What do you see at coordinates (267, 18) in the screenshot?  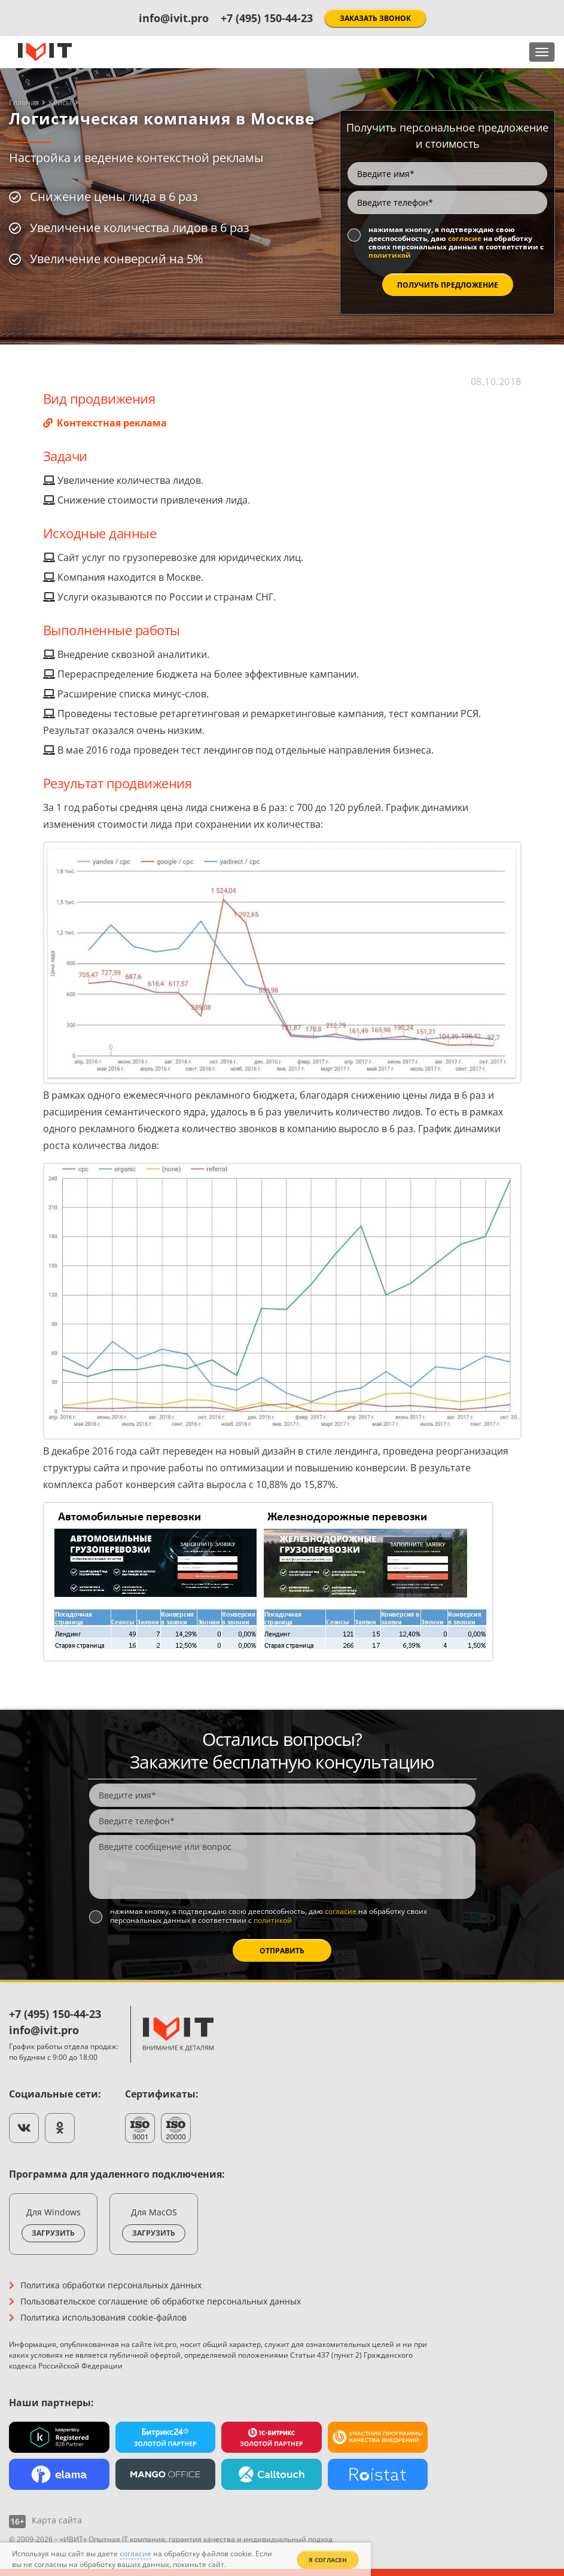 I see `+7 (495) 150-44-23` at bounding box center [267, 18].